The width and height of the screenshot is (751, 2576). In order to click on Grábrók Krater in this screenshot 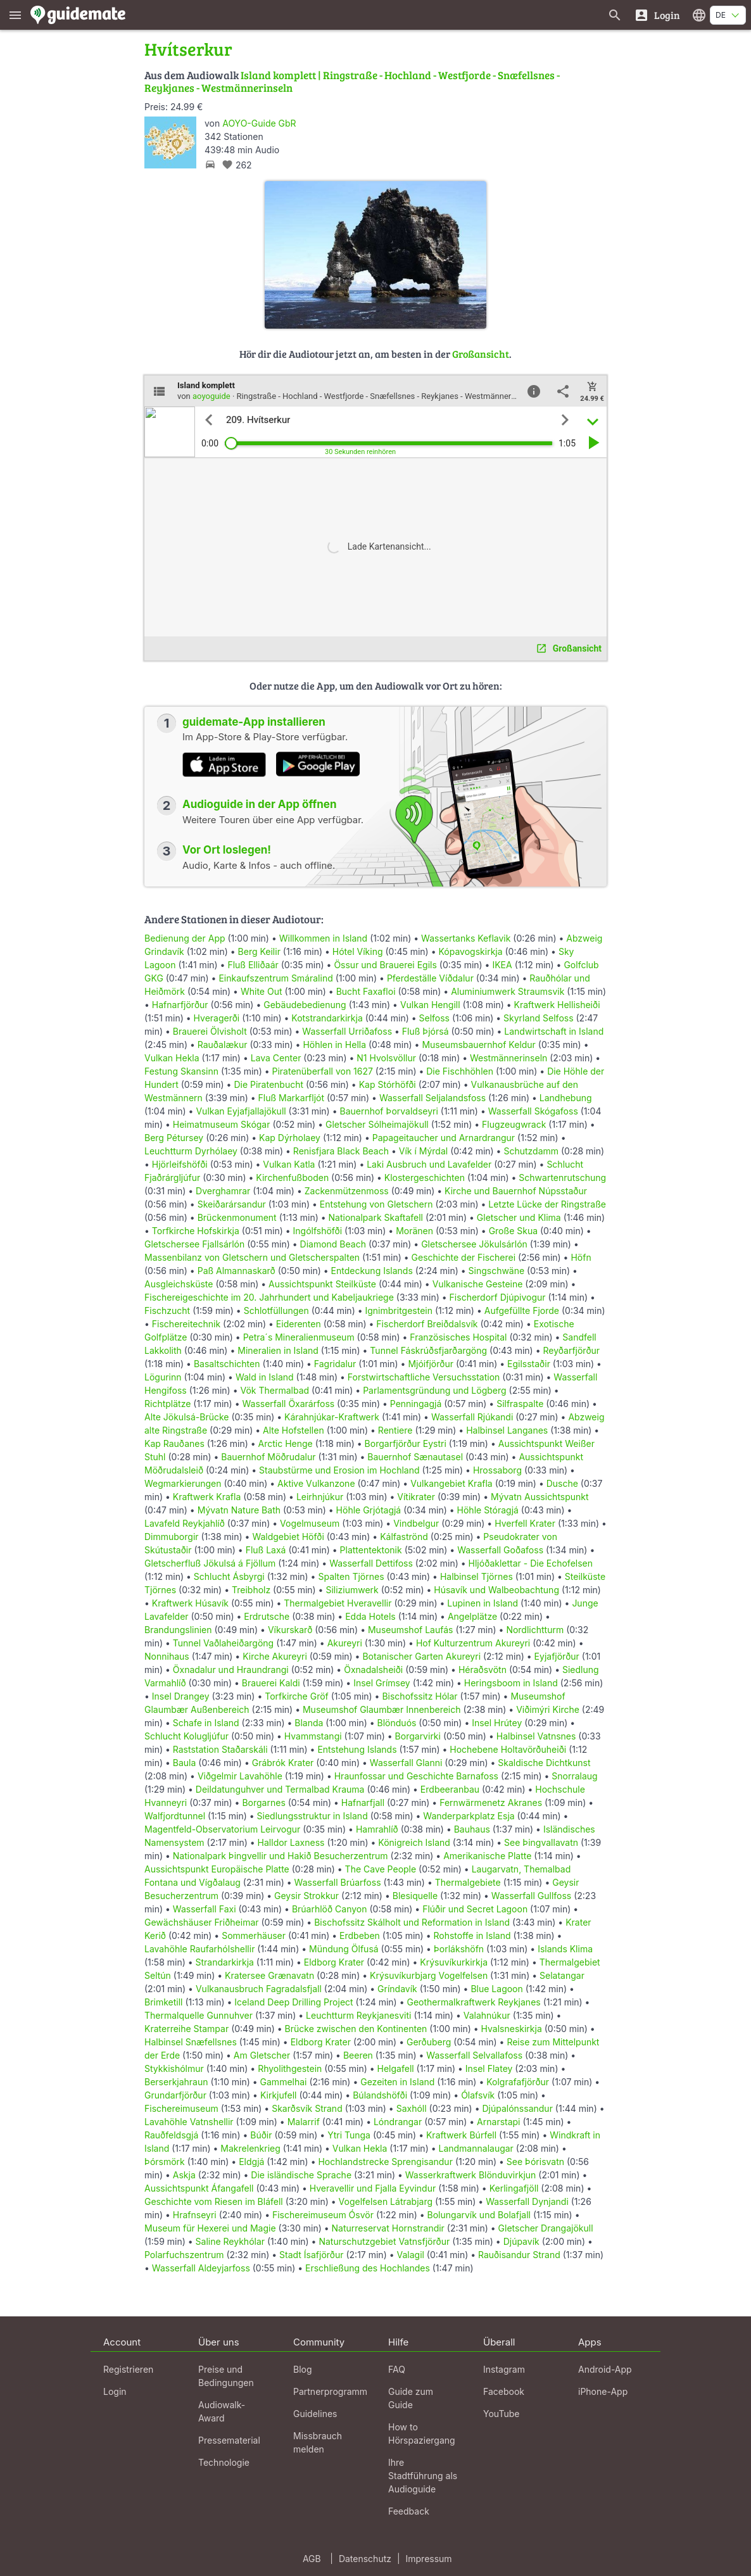, I will do `click(283, 1762)`.